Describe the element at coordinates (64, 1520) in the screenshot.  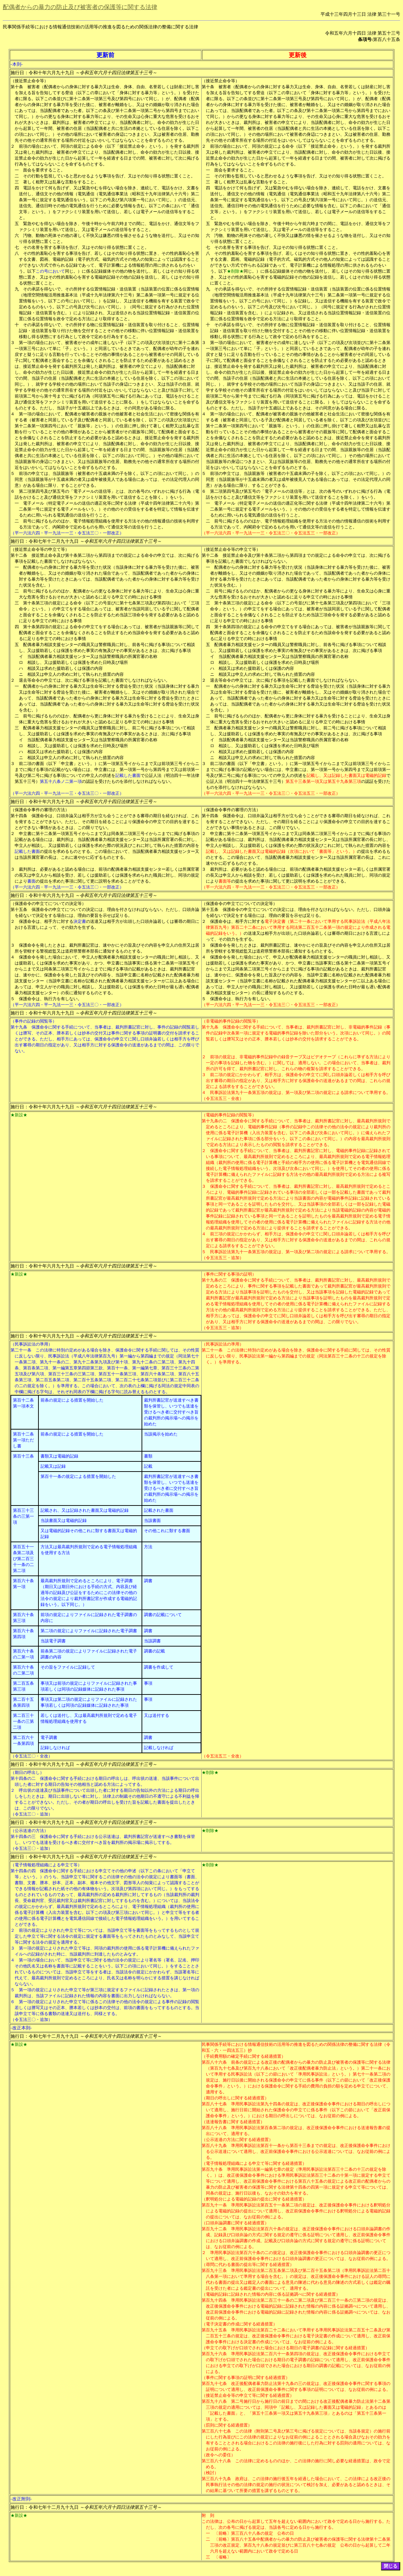
I see `当該書面又は電磁的記録` at that location.